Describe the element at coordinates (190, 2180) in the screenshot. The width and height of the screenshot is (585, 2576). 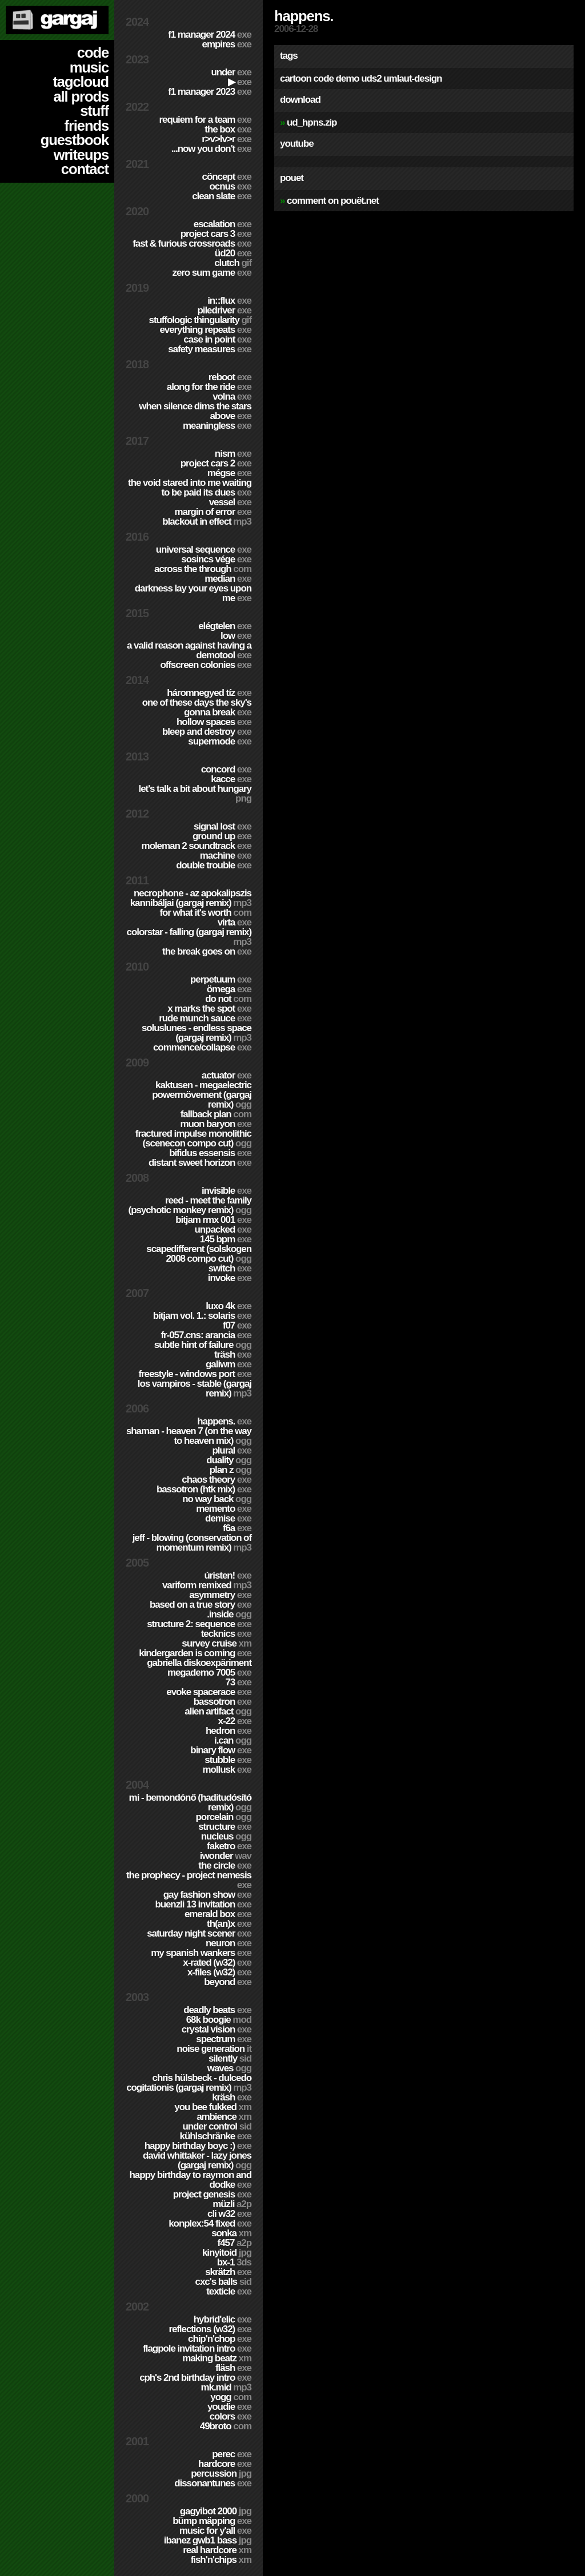
I see `Happy Birthday to Raymon and Dodke` at that location.